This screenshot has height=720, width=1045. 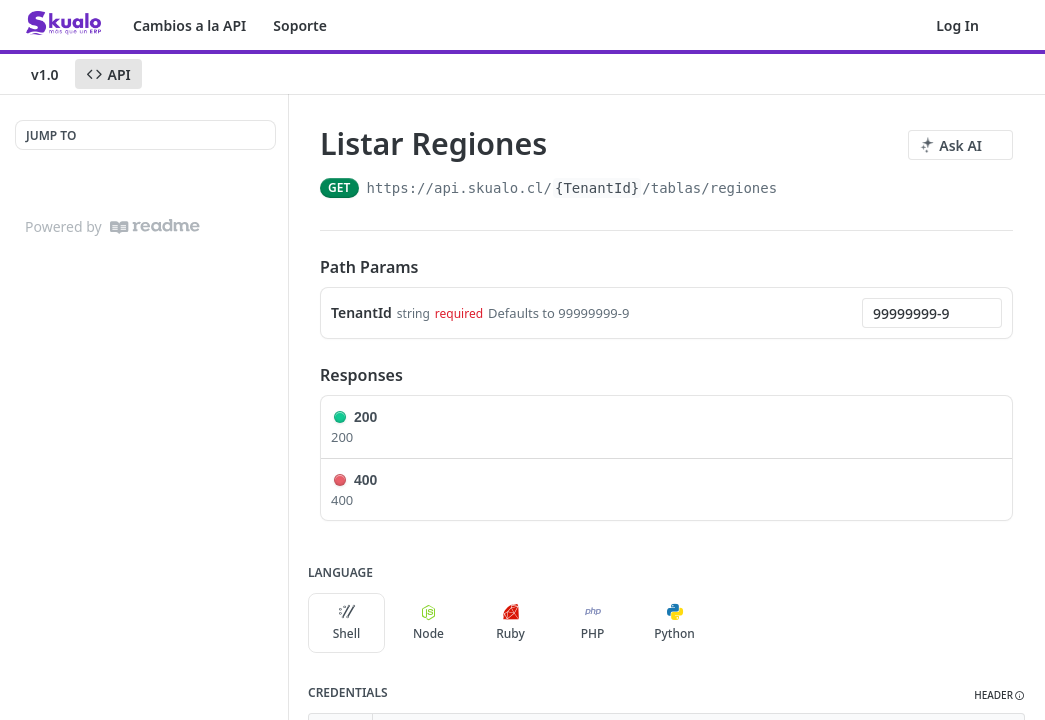 I want to click on [ReadMe], so click(x=155, y=226).